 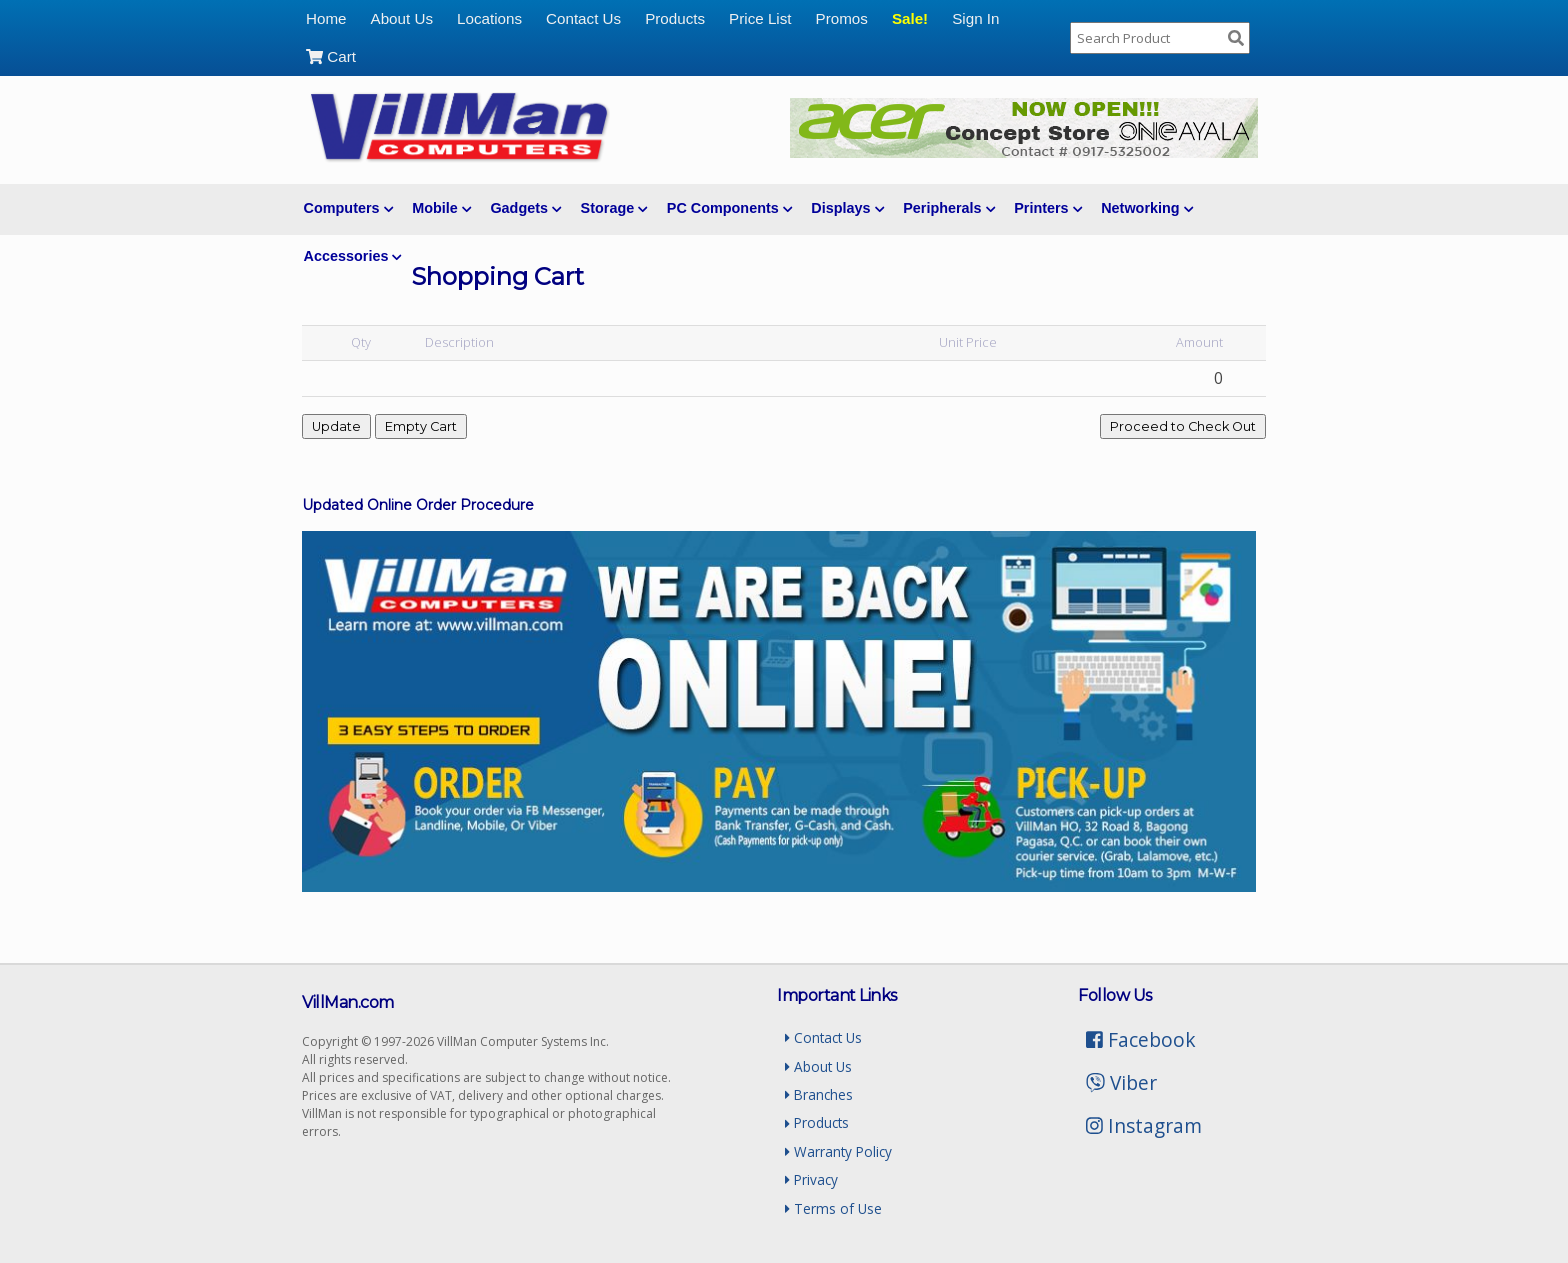 What do you see at coordinates (614, 208) in the screenshot?
I see `Storage` at bounding box center [614, 208].